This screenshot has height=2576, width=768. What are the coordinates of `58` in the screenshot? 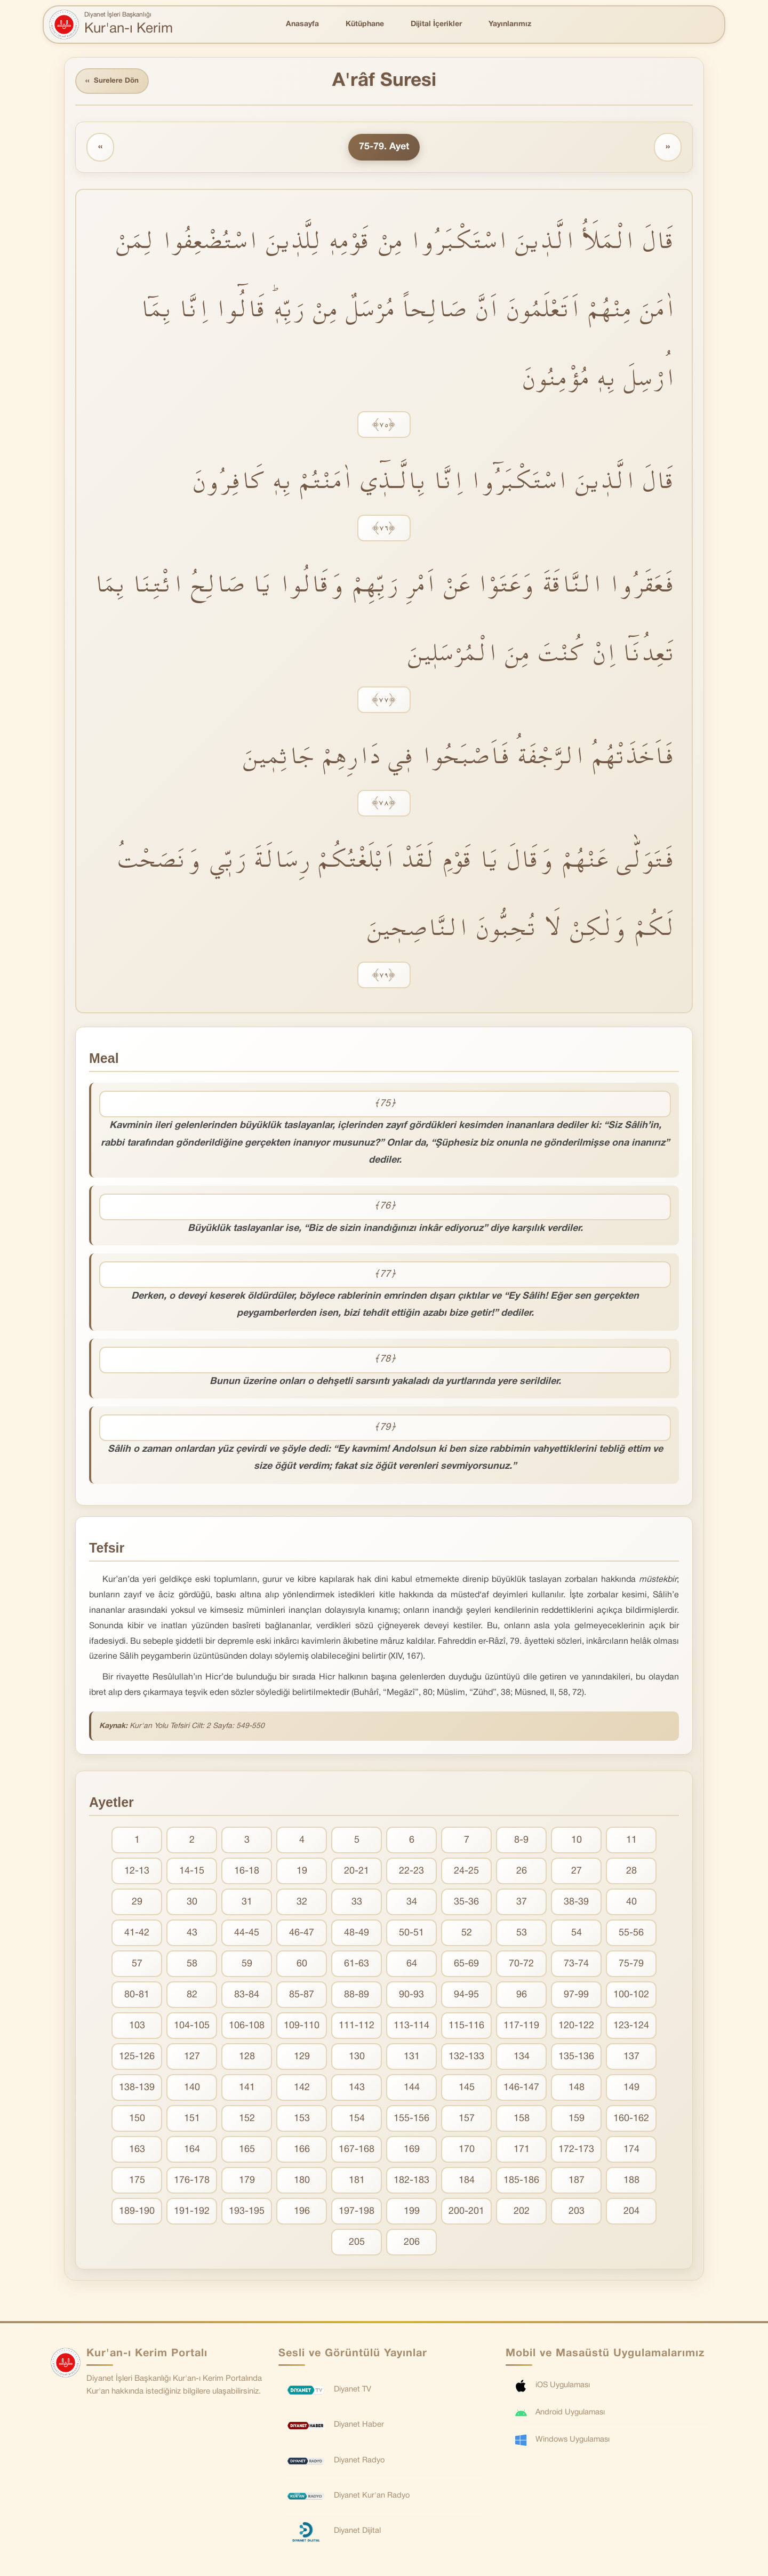 It's located at (192, 1965).